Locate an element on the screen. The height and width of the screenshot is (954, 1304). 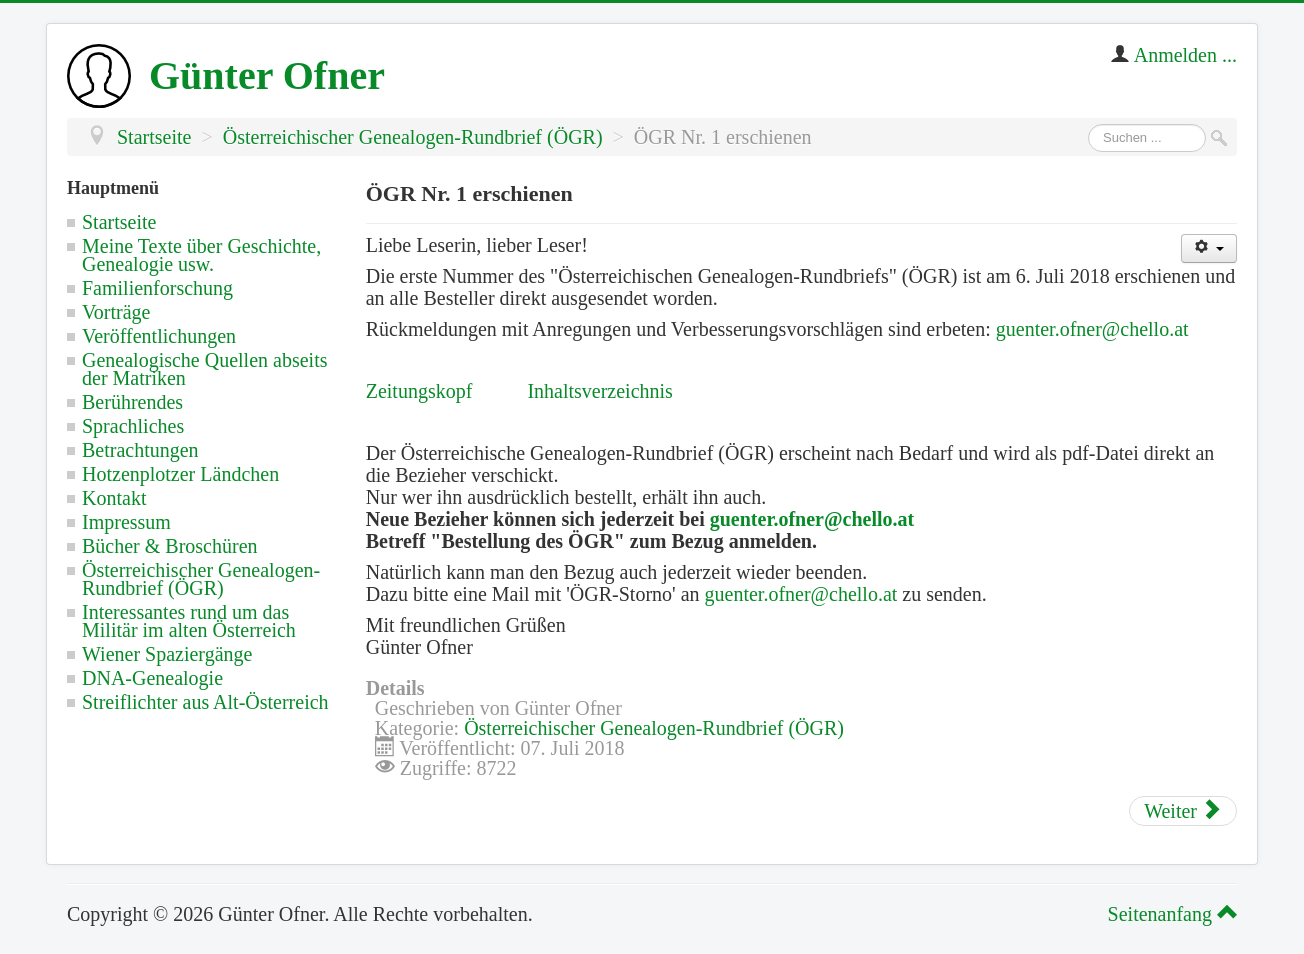
DNA-Genealogie is located at coordinates (152, 678).